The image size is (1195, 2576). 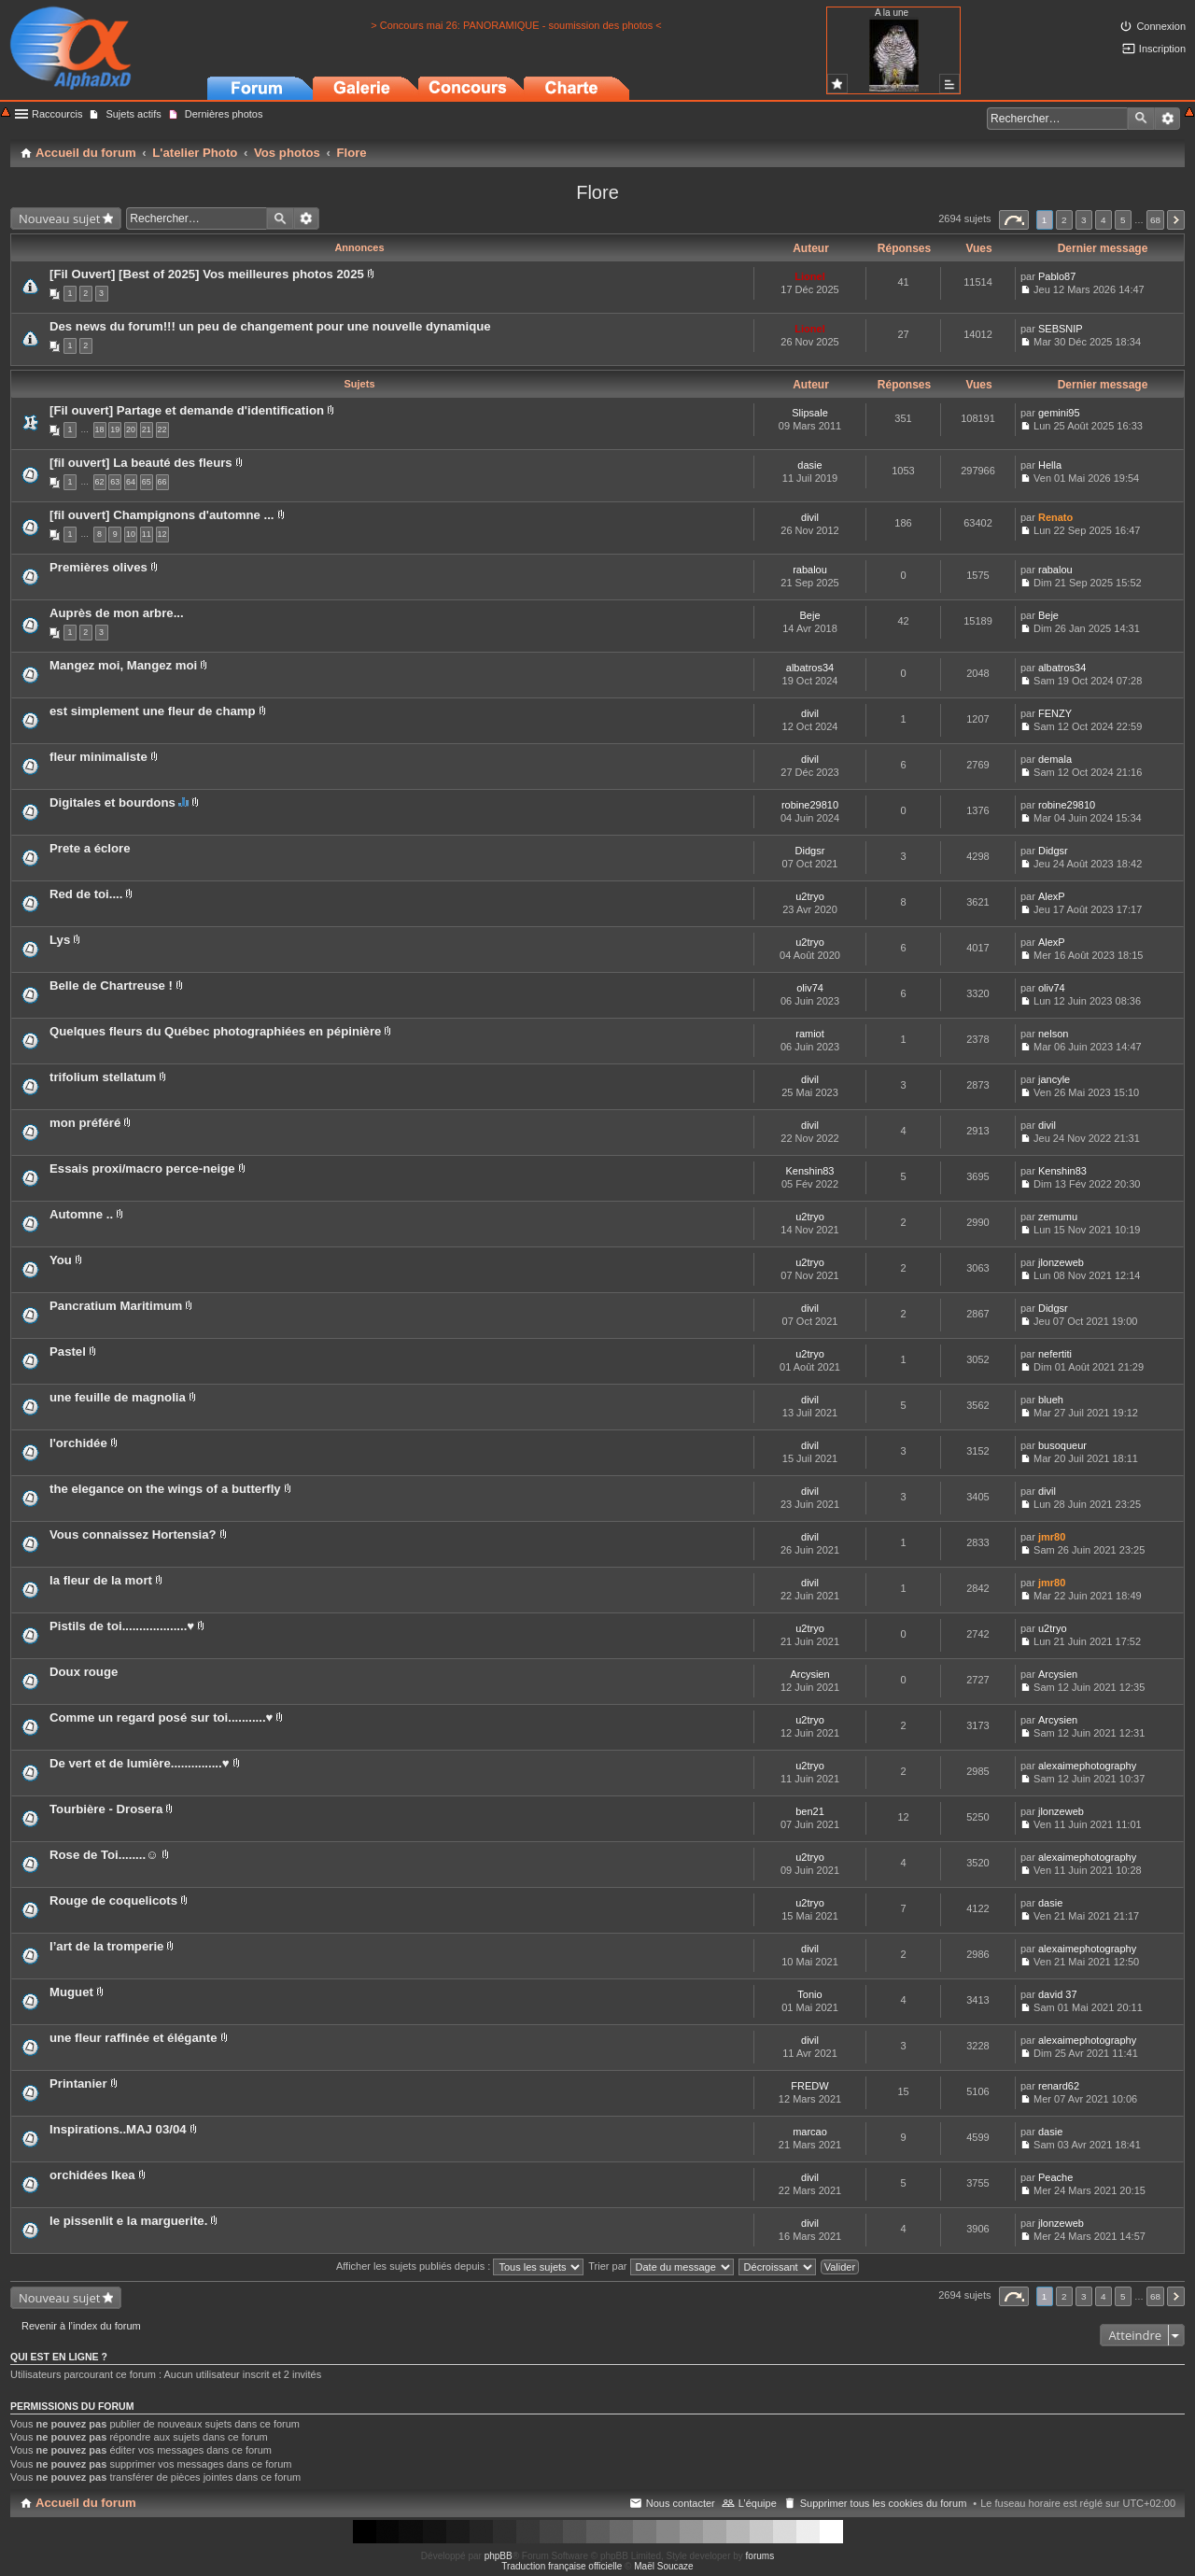 I want to click on busoqueur, so click(x=1062, y=1445).